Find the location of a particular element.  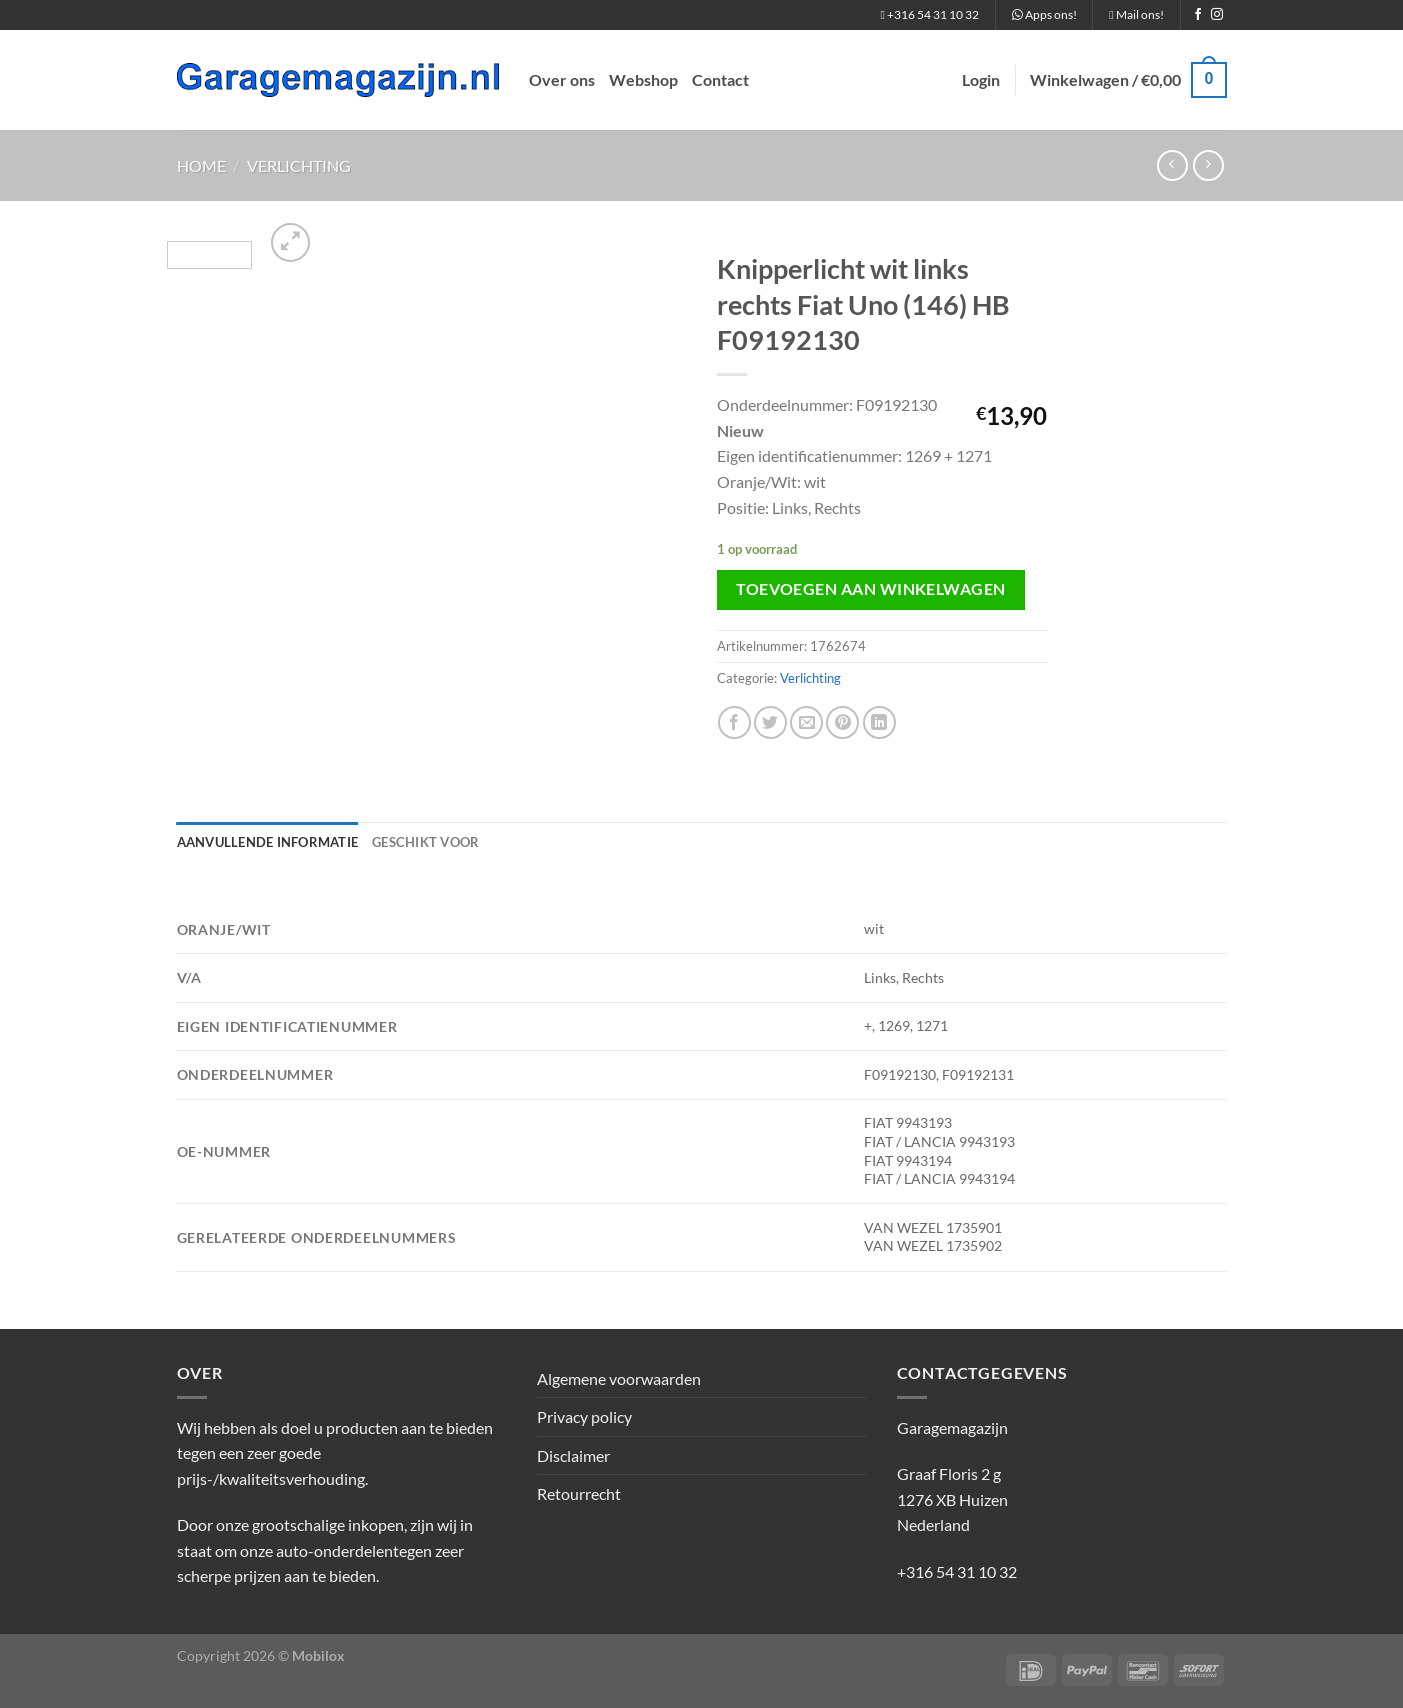

[Pin op Pinterest] is located at coordinates (842, 722).